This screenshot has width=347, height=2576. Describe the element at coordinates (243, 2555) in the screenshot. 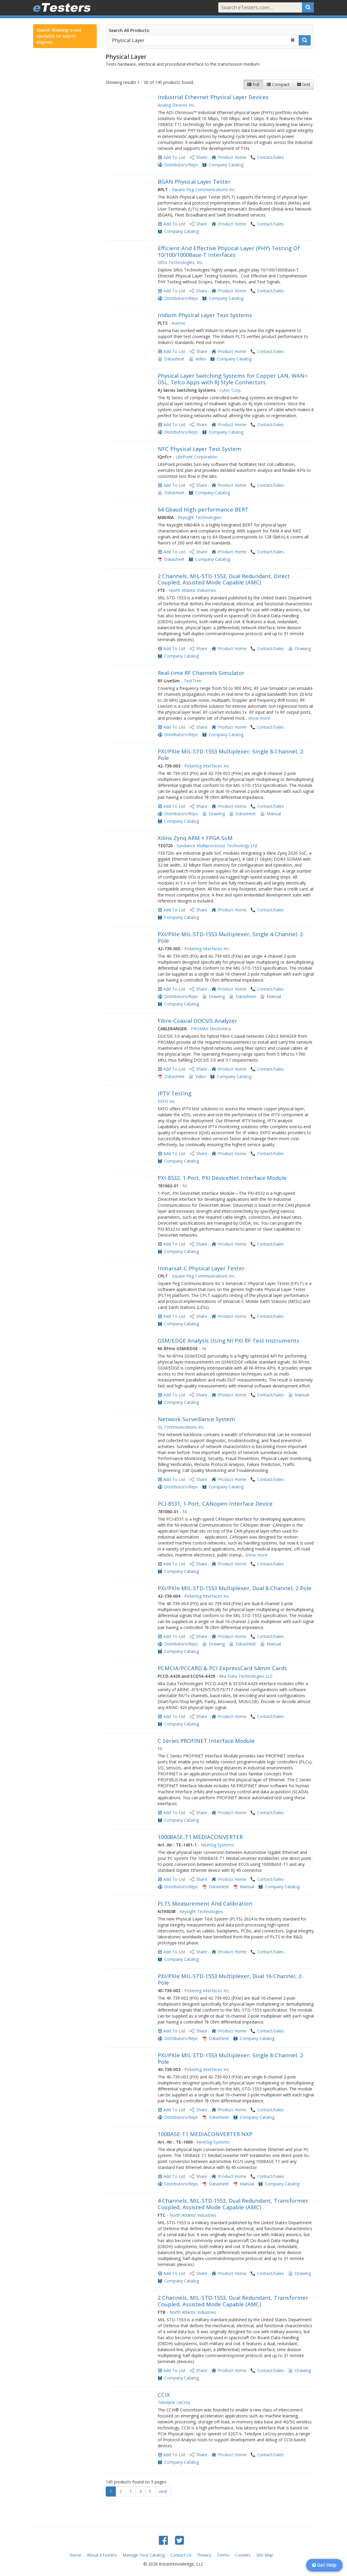

I see `Cookies` at that location.